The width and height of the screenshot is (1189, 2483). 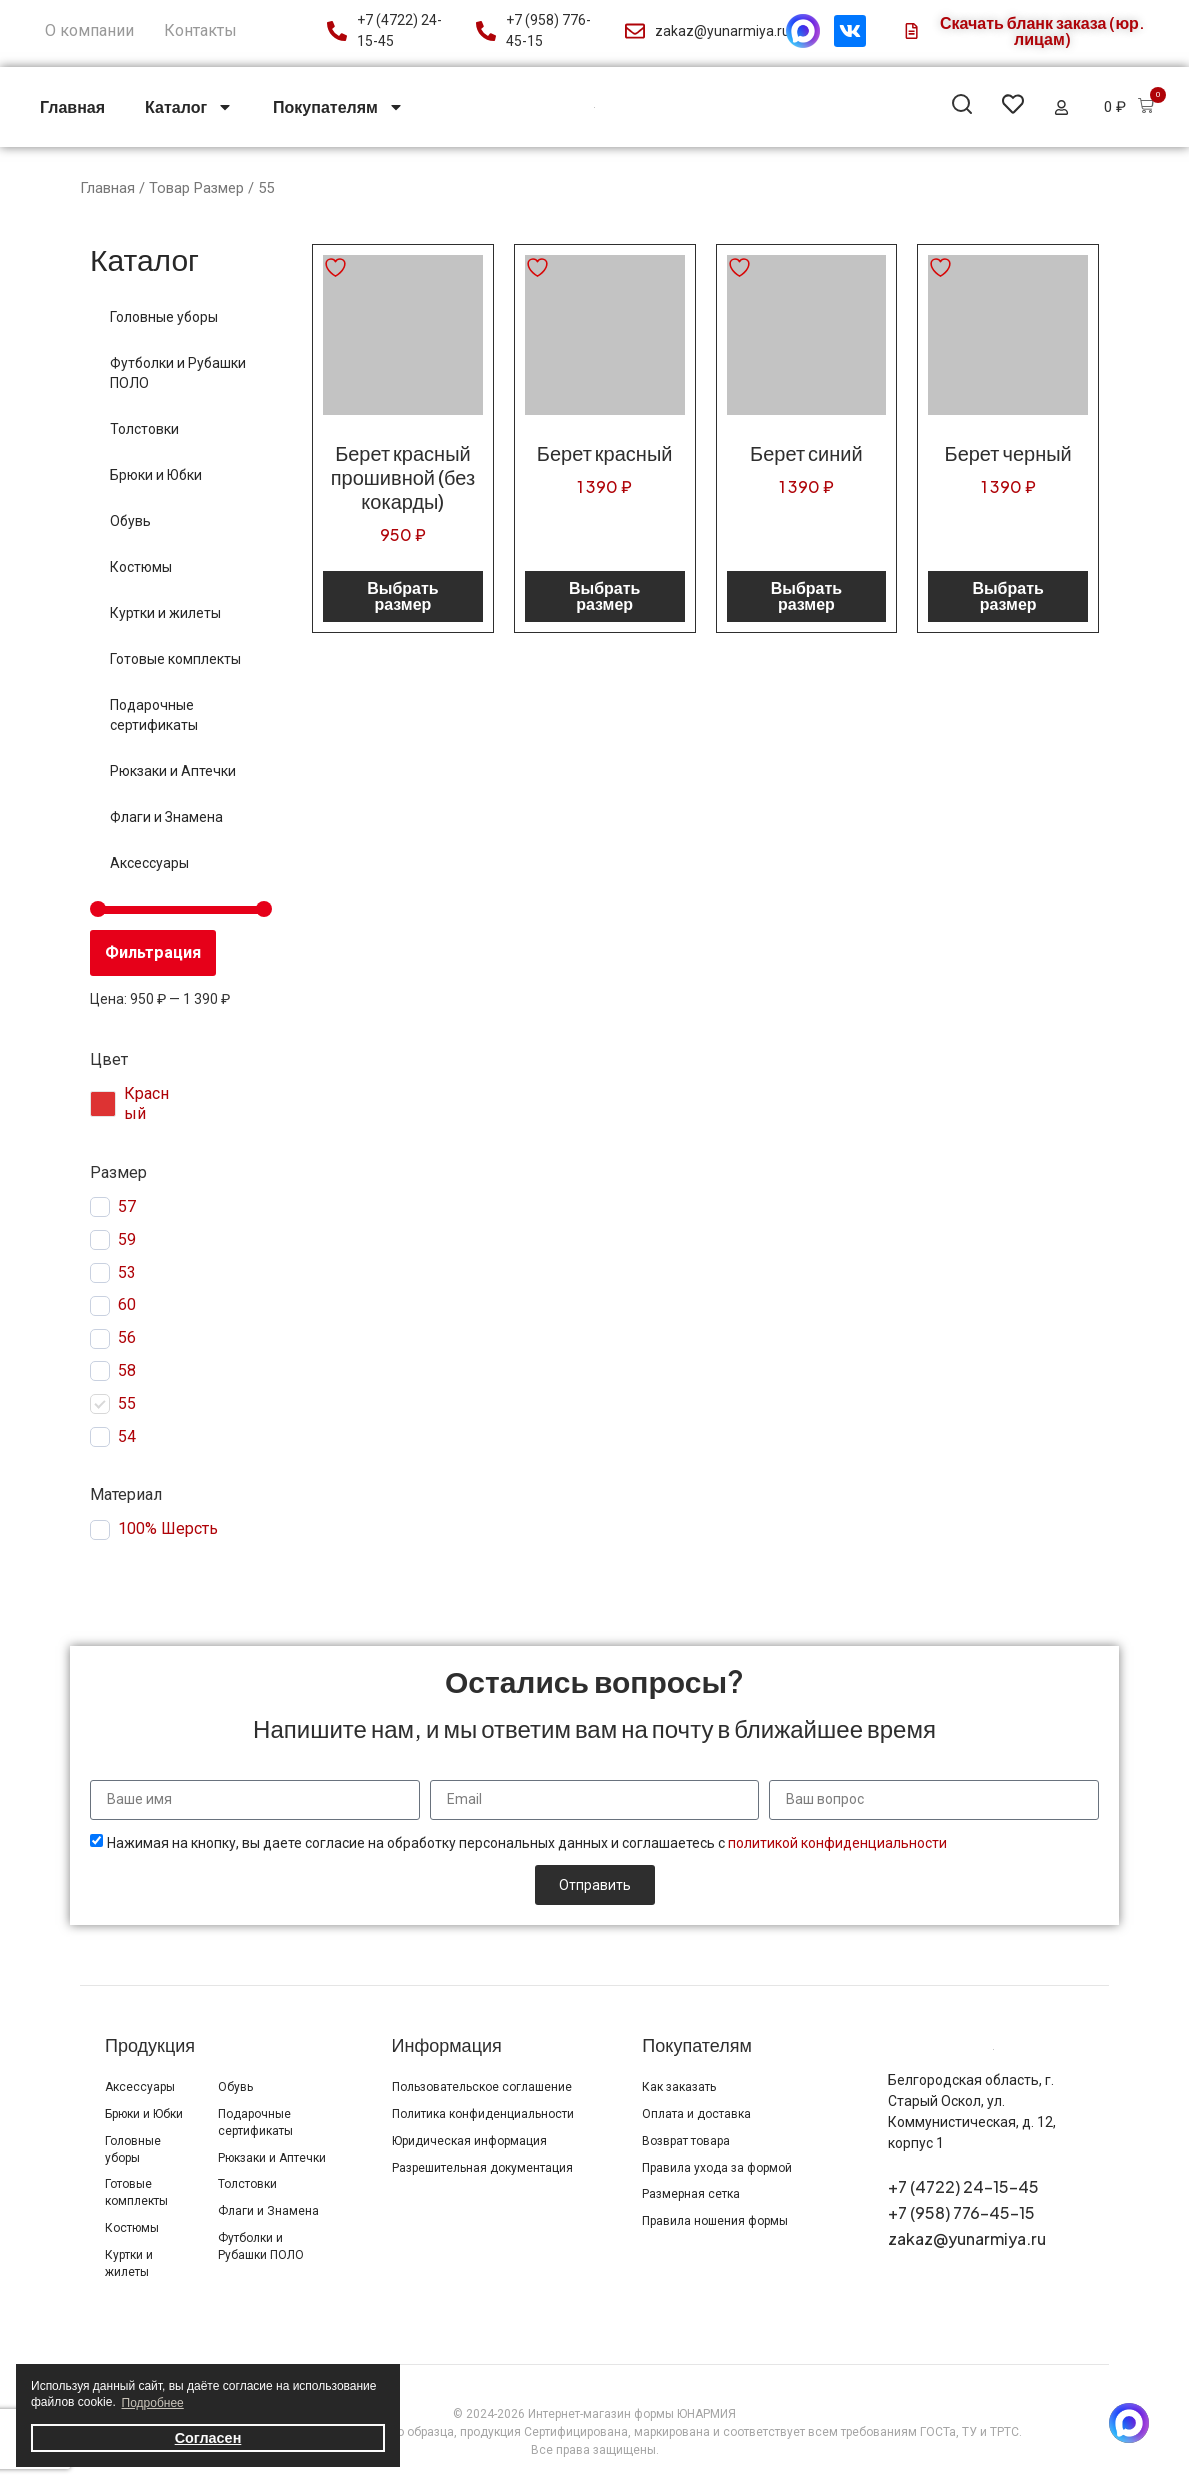 I want to click on Выбрать размер [Выберите опции для «Берет черный»], so click(x=1007, y=595).